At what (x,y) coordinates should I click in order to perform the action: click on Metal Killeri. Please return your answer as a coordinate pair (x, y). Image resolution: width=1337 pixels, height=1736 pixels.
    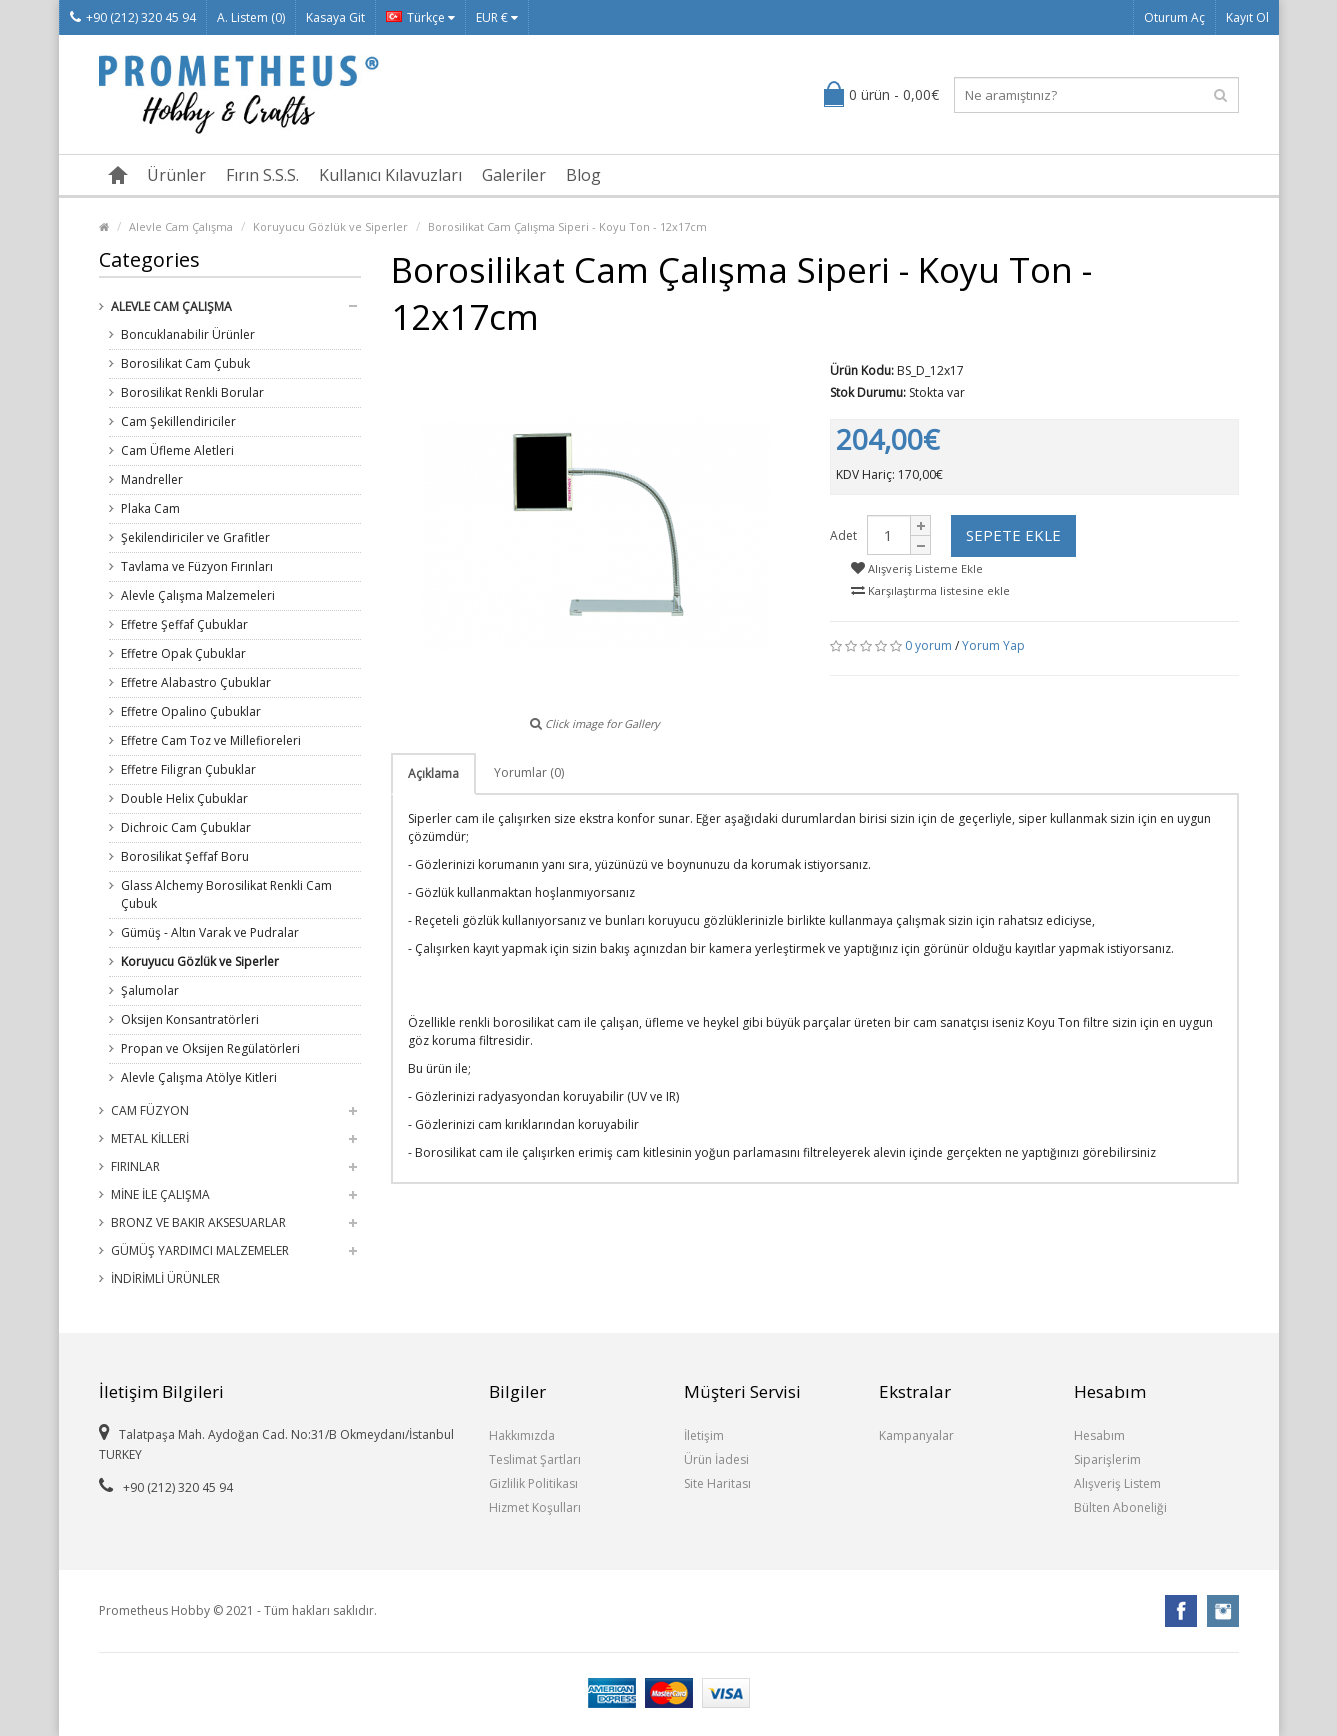
    Looking at the image, I should click on (150, 1138).